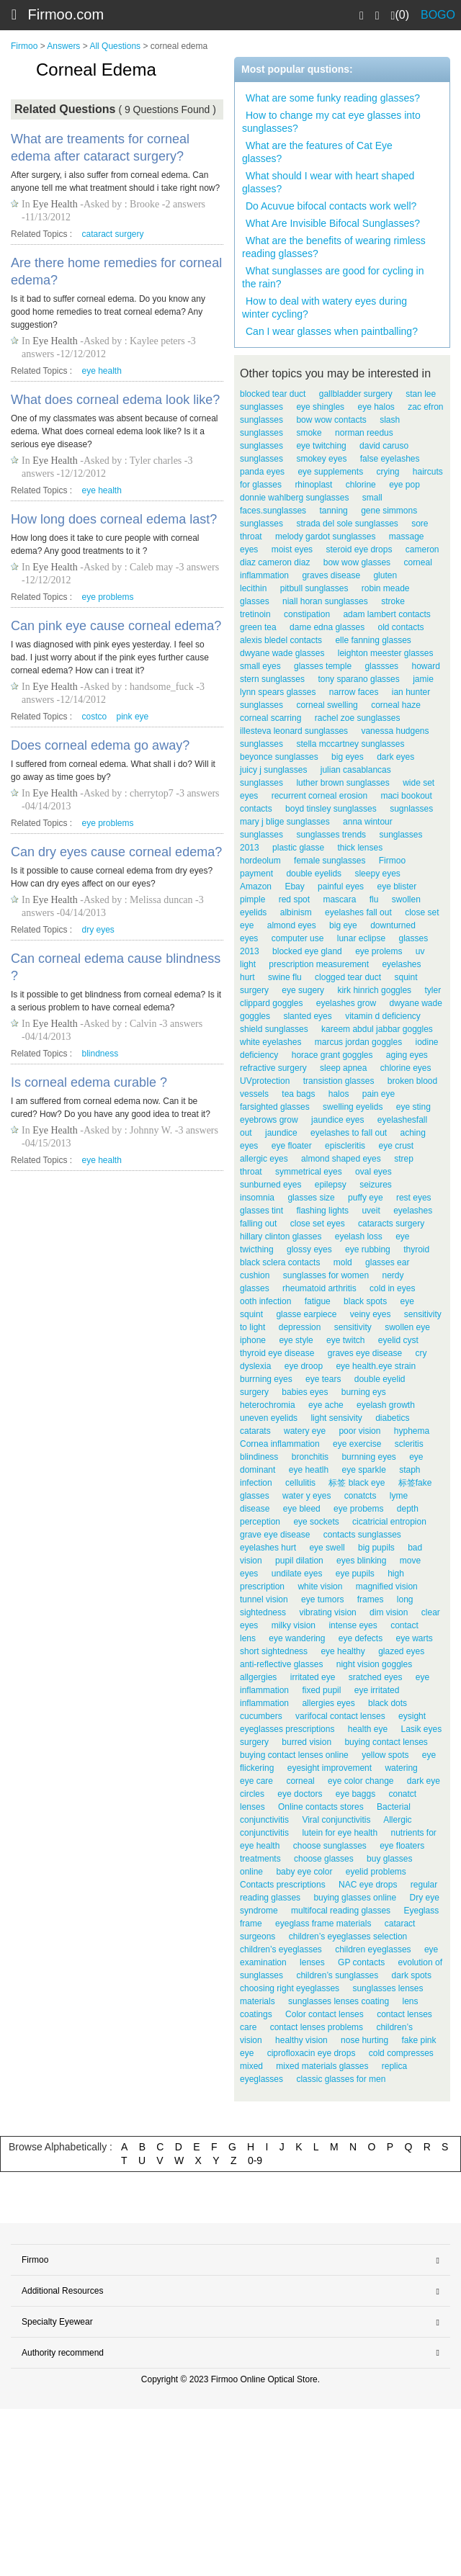 This screenshot has width=461, height=2576. I want to click on mold, so click(343, 1262).